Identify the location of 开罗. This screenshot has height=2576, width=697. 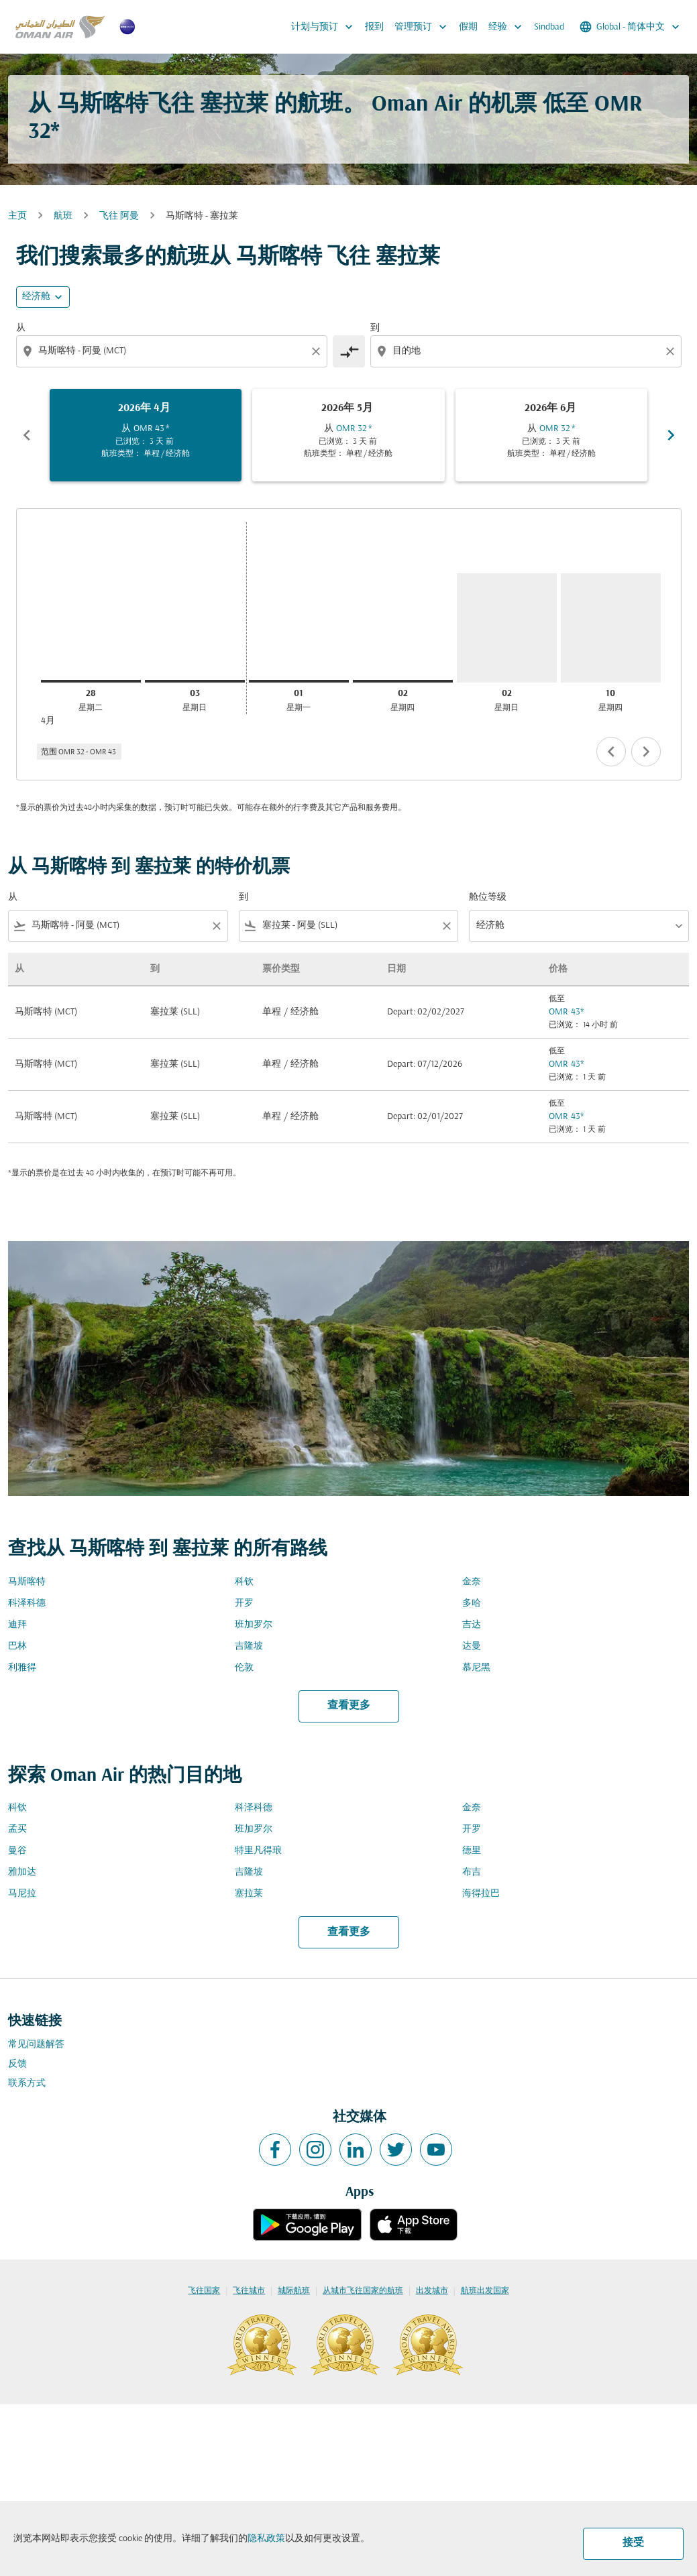
(244, 1603).